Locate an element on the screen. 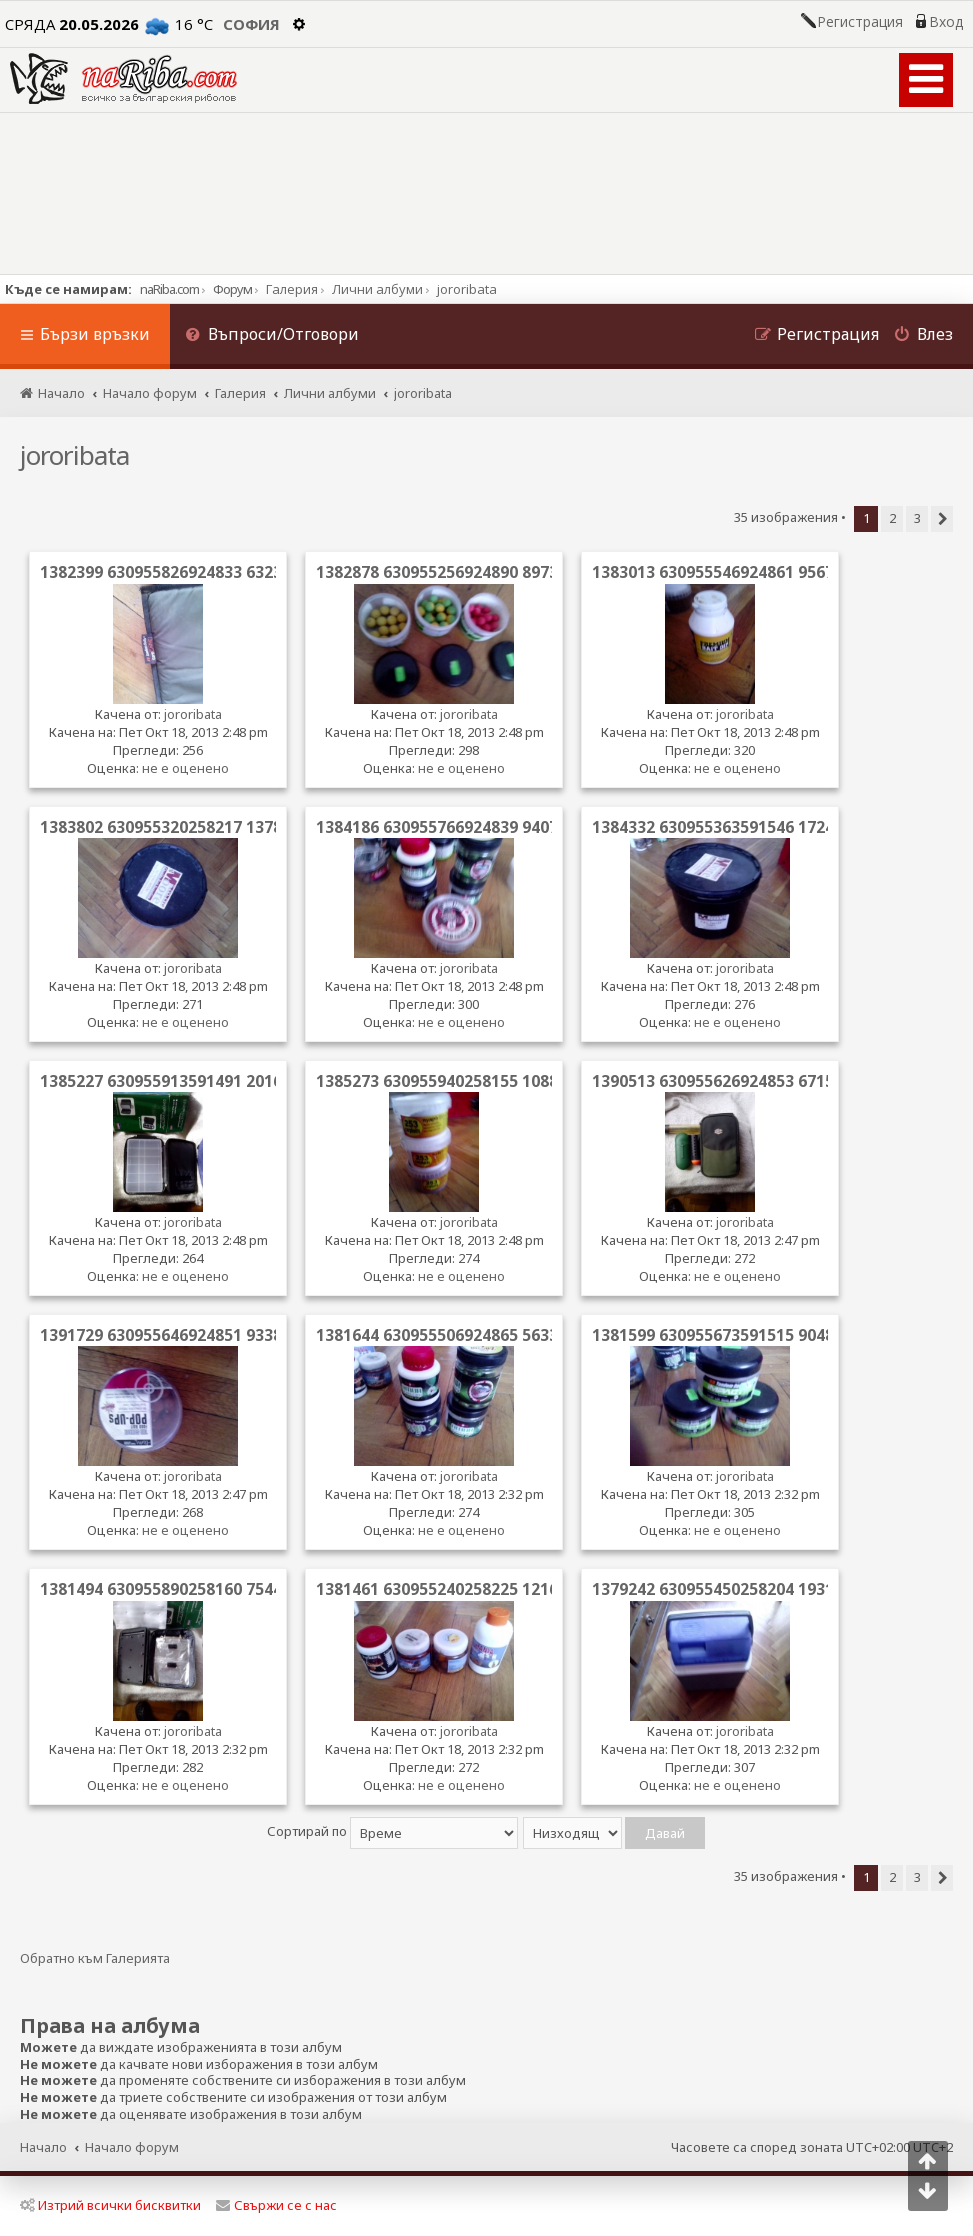 Image resolution: width=973 pixels, height=2236 pixels. 2 [button] is located at coordinates (892, 518).